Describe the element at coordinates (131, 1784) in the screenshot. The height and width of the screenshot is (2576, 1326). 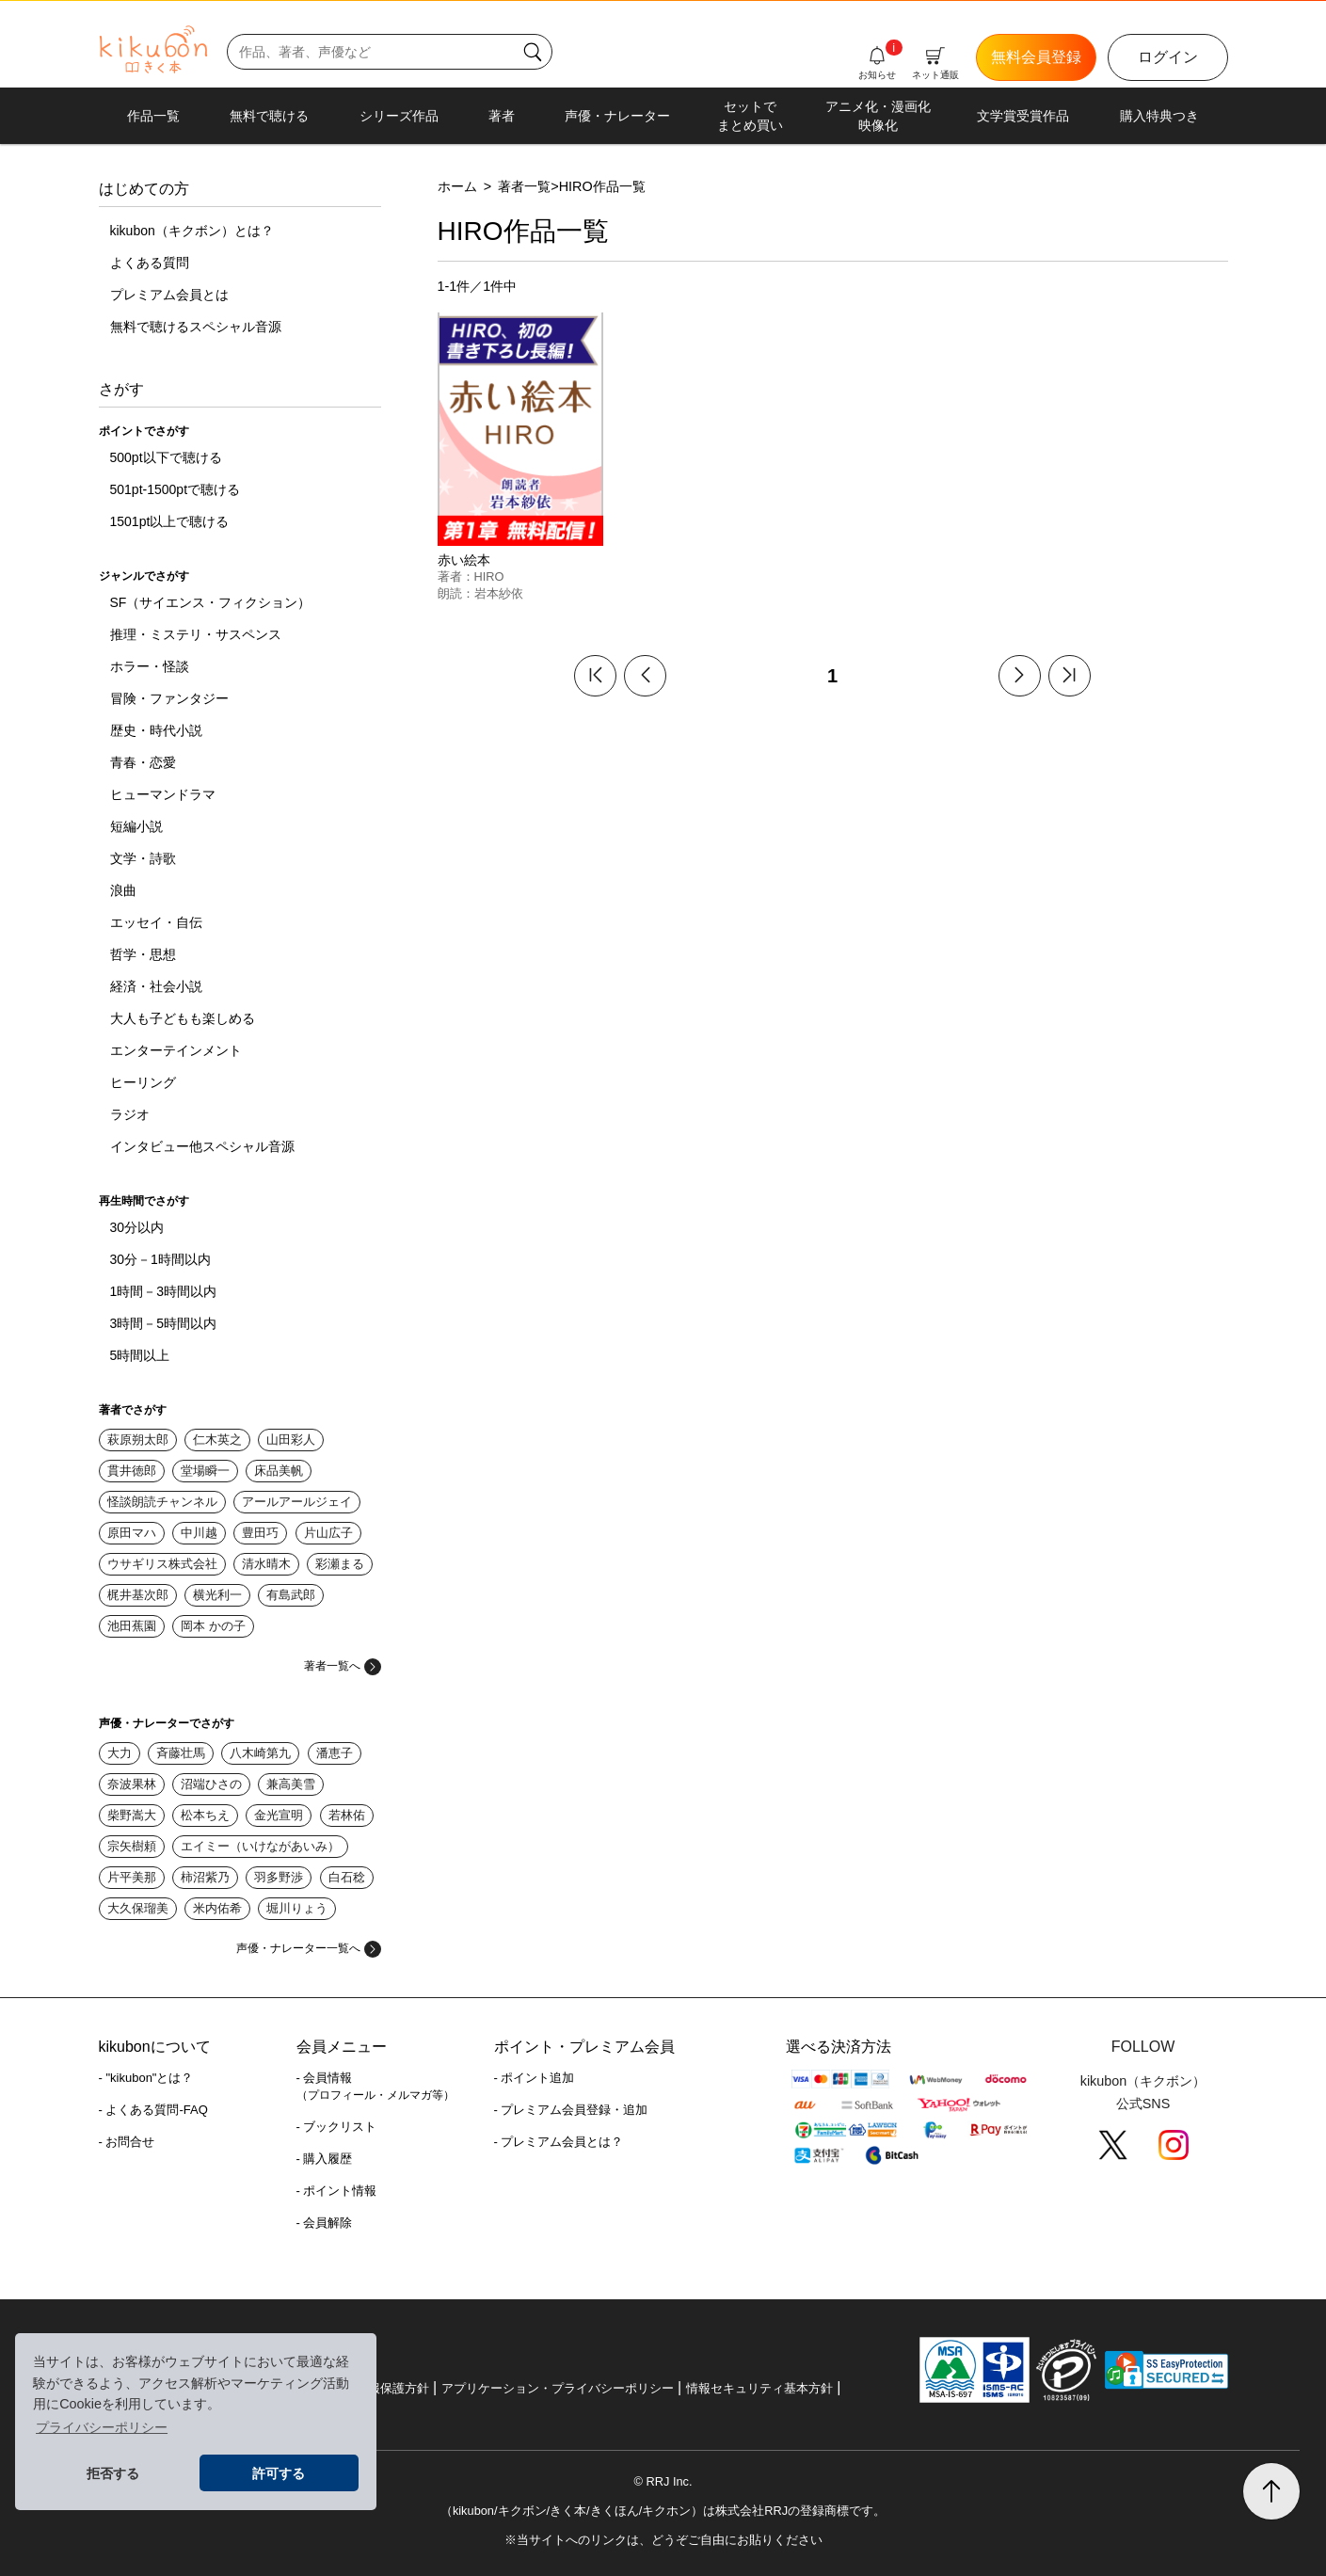
I see `奈波果林` at that location.